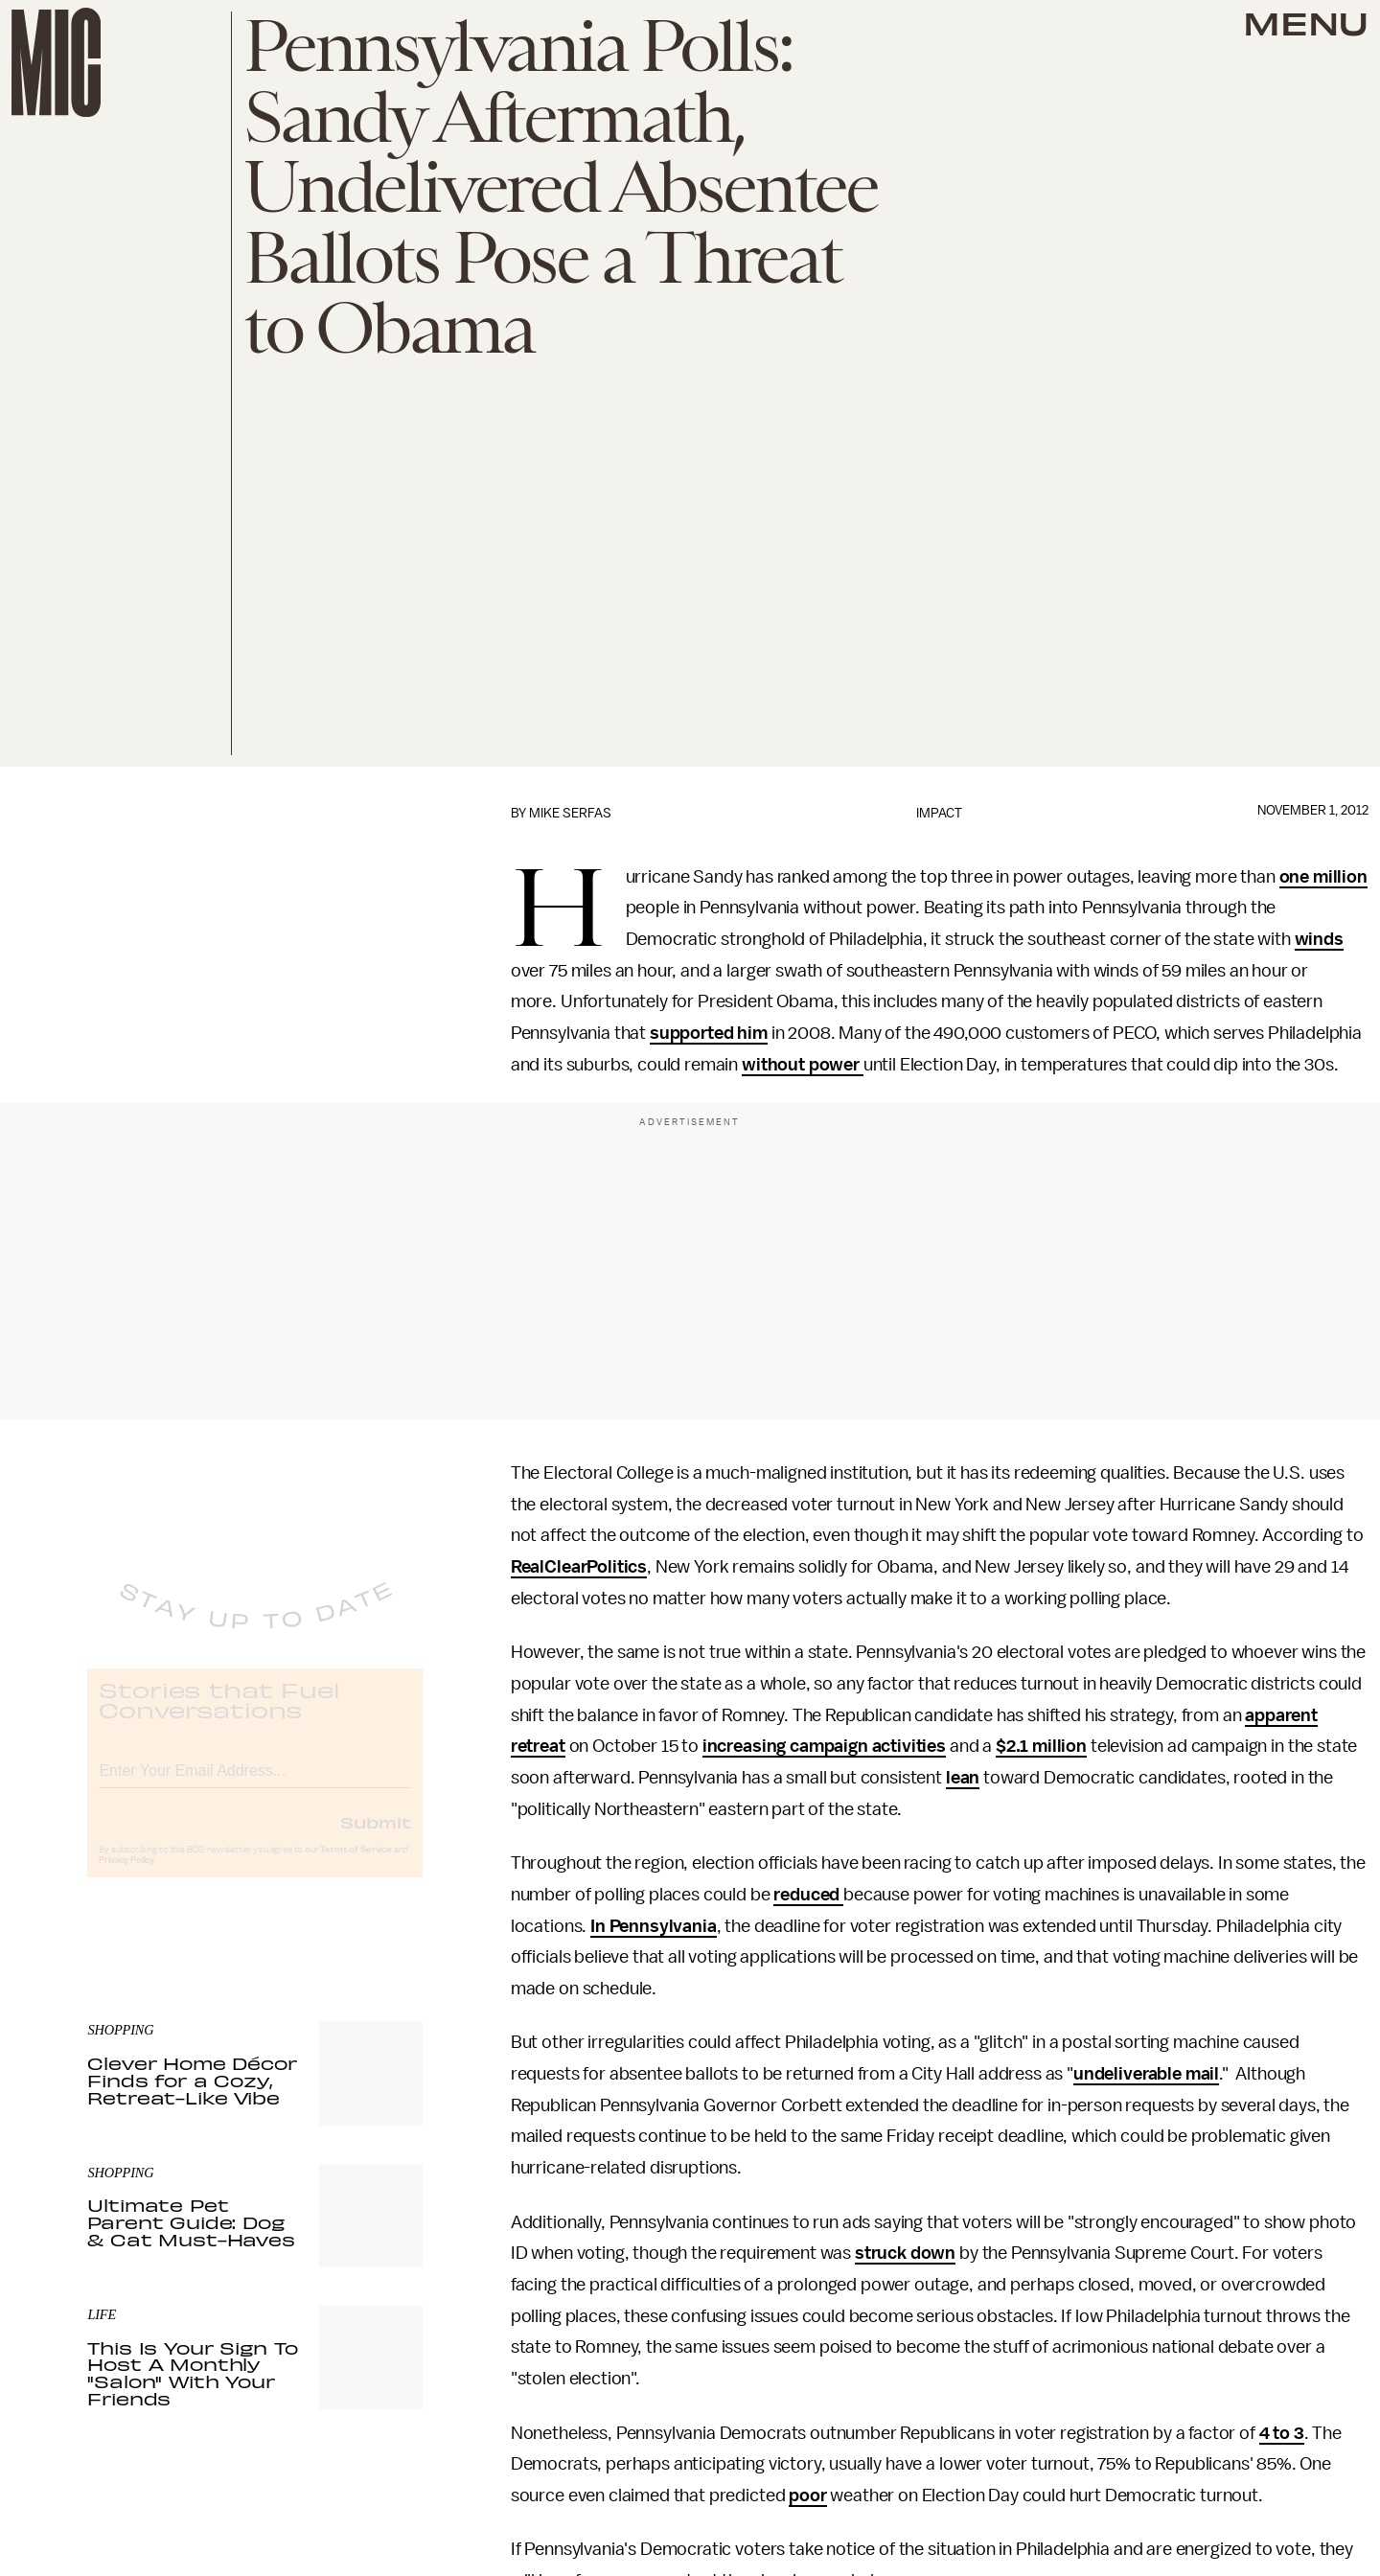  Describe the element at coordinates (355, 1865) in the screenshot. I see `Terms of Service` at that location.